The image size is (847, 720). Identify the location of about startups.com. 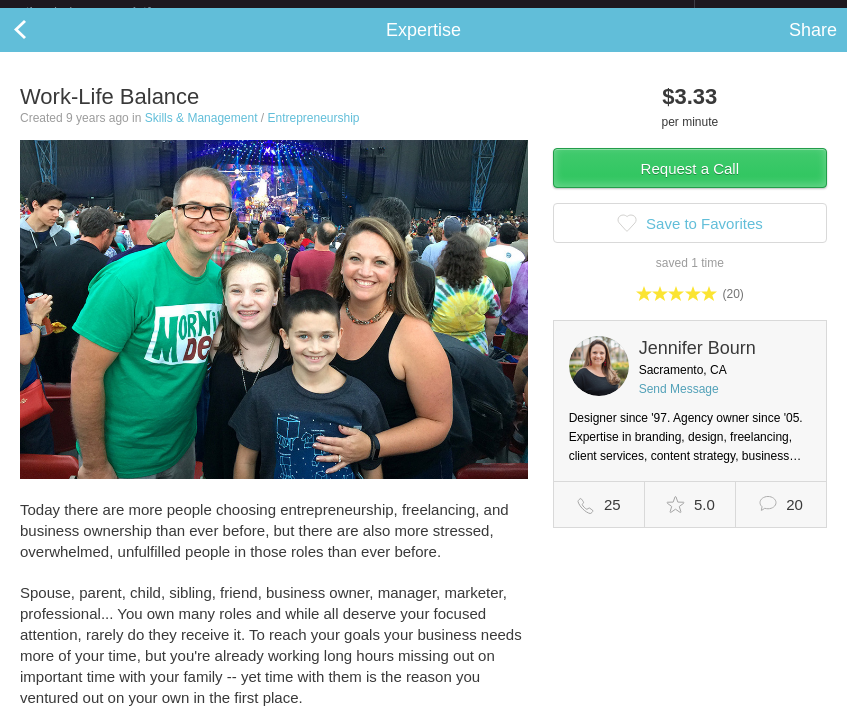
(765, 13).